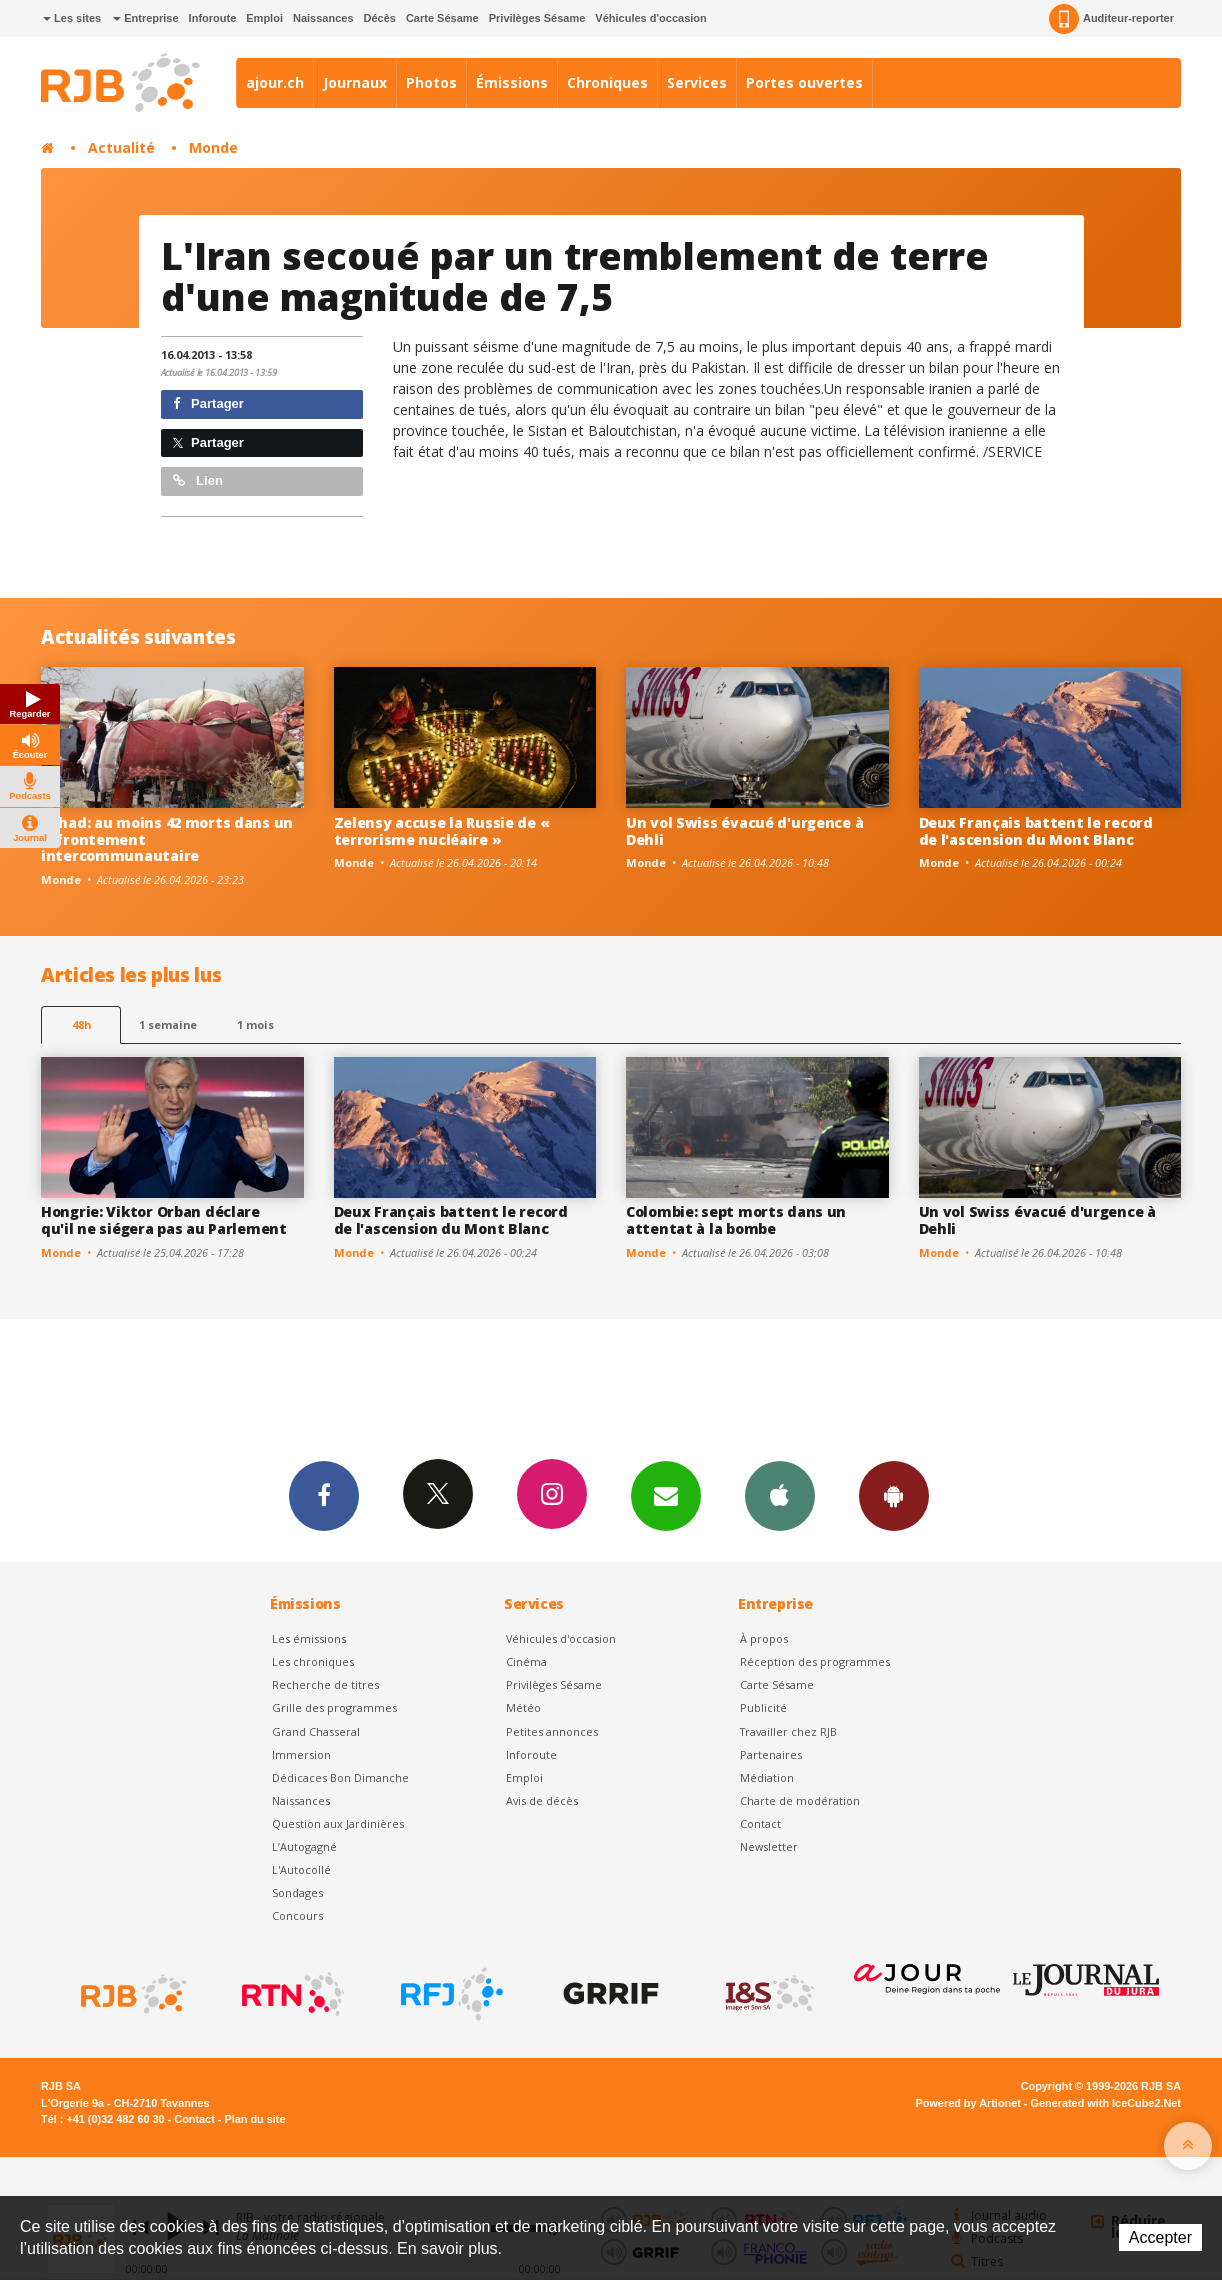 This screenshot has height=2280, width=1222. Describe the element at coordinates (763, 1707) in the screenshot. I see `Publicité` at that location.